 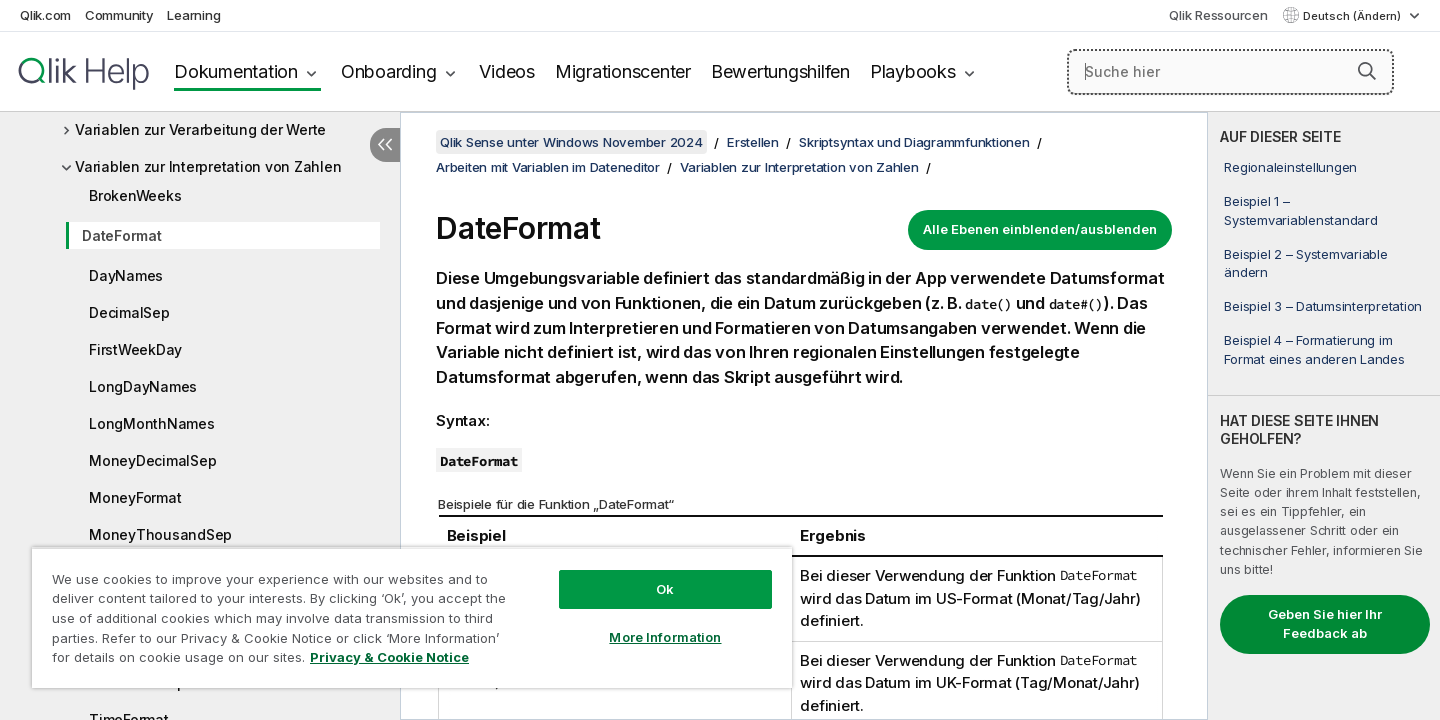 I want to click on [complementary], so click(x=1324, y=416).